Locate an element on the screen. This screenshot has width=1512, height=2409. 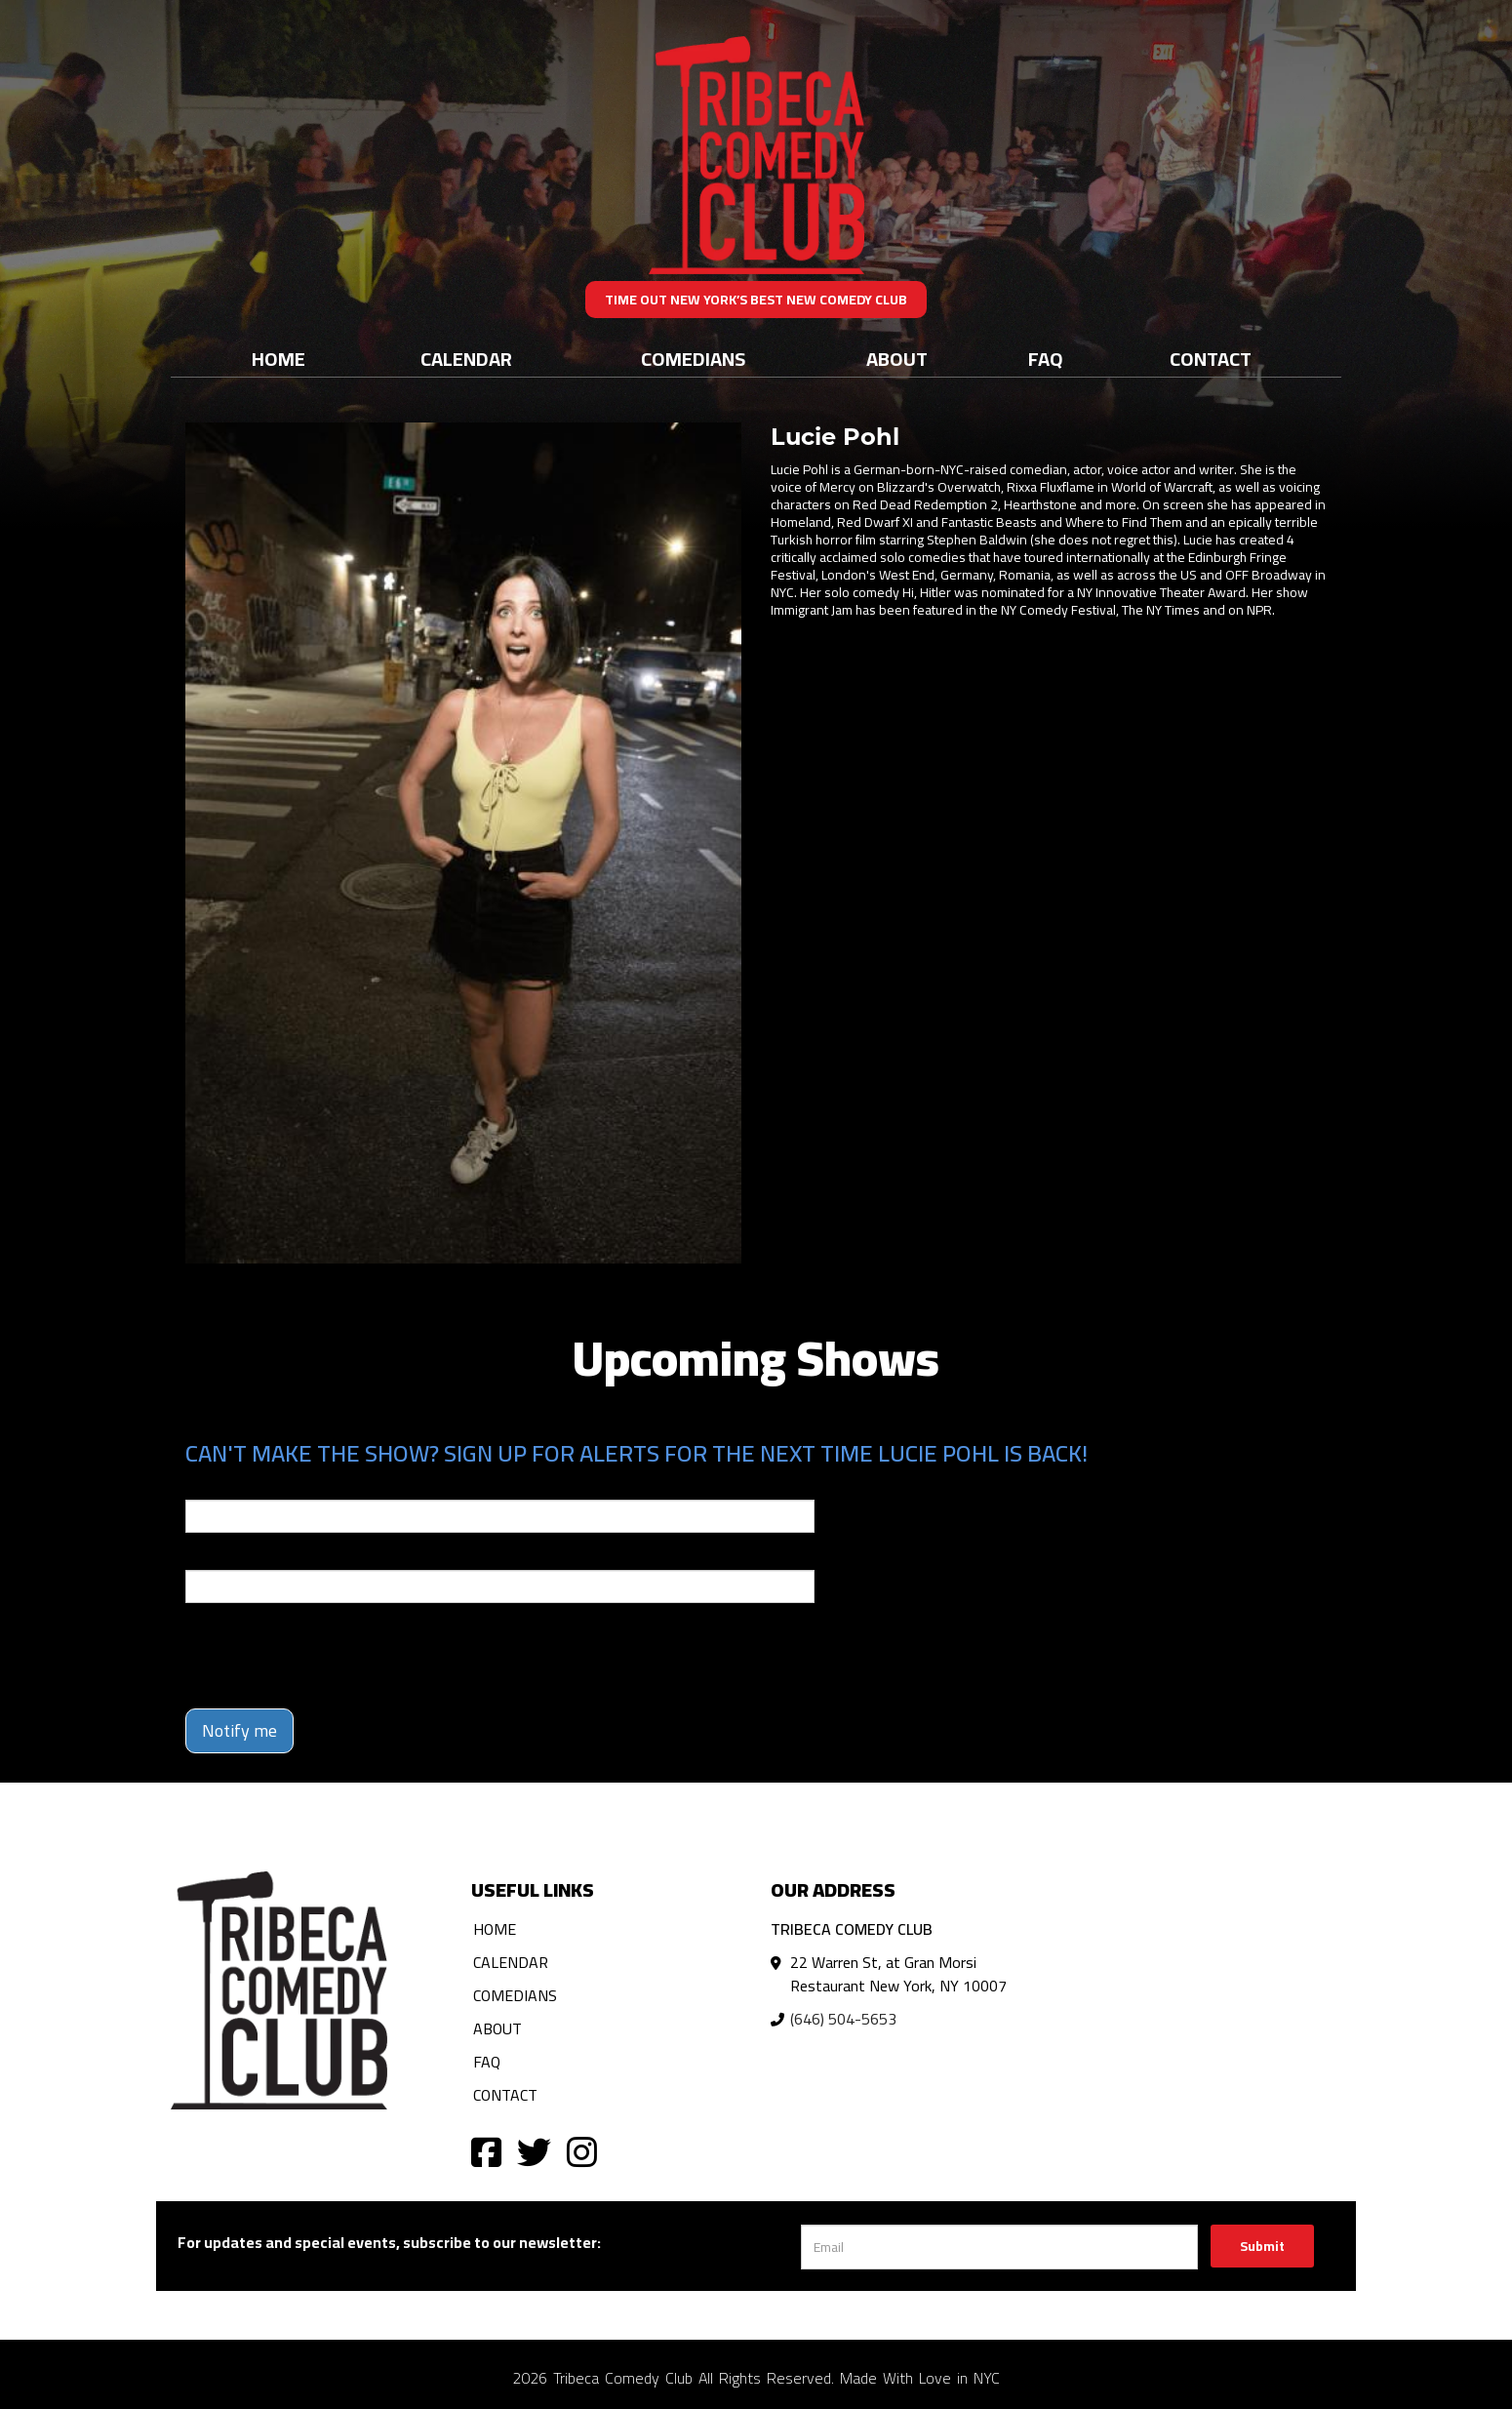
About is located at coordinates (897, 359).